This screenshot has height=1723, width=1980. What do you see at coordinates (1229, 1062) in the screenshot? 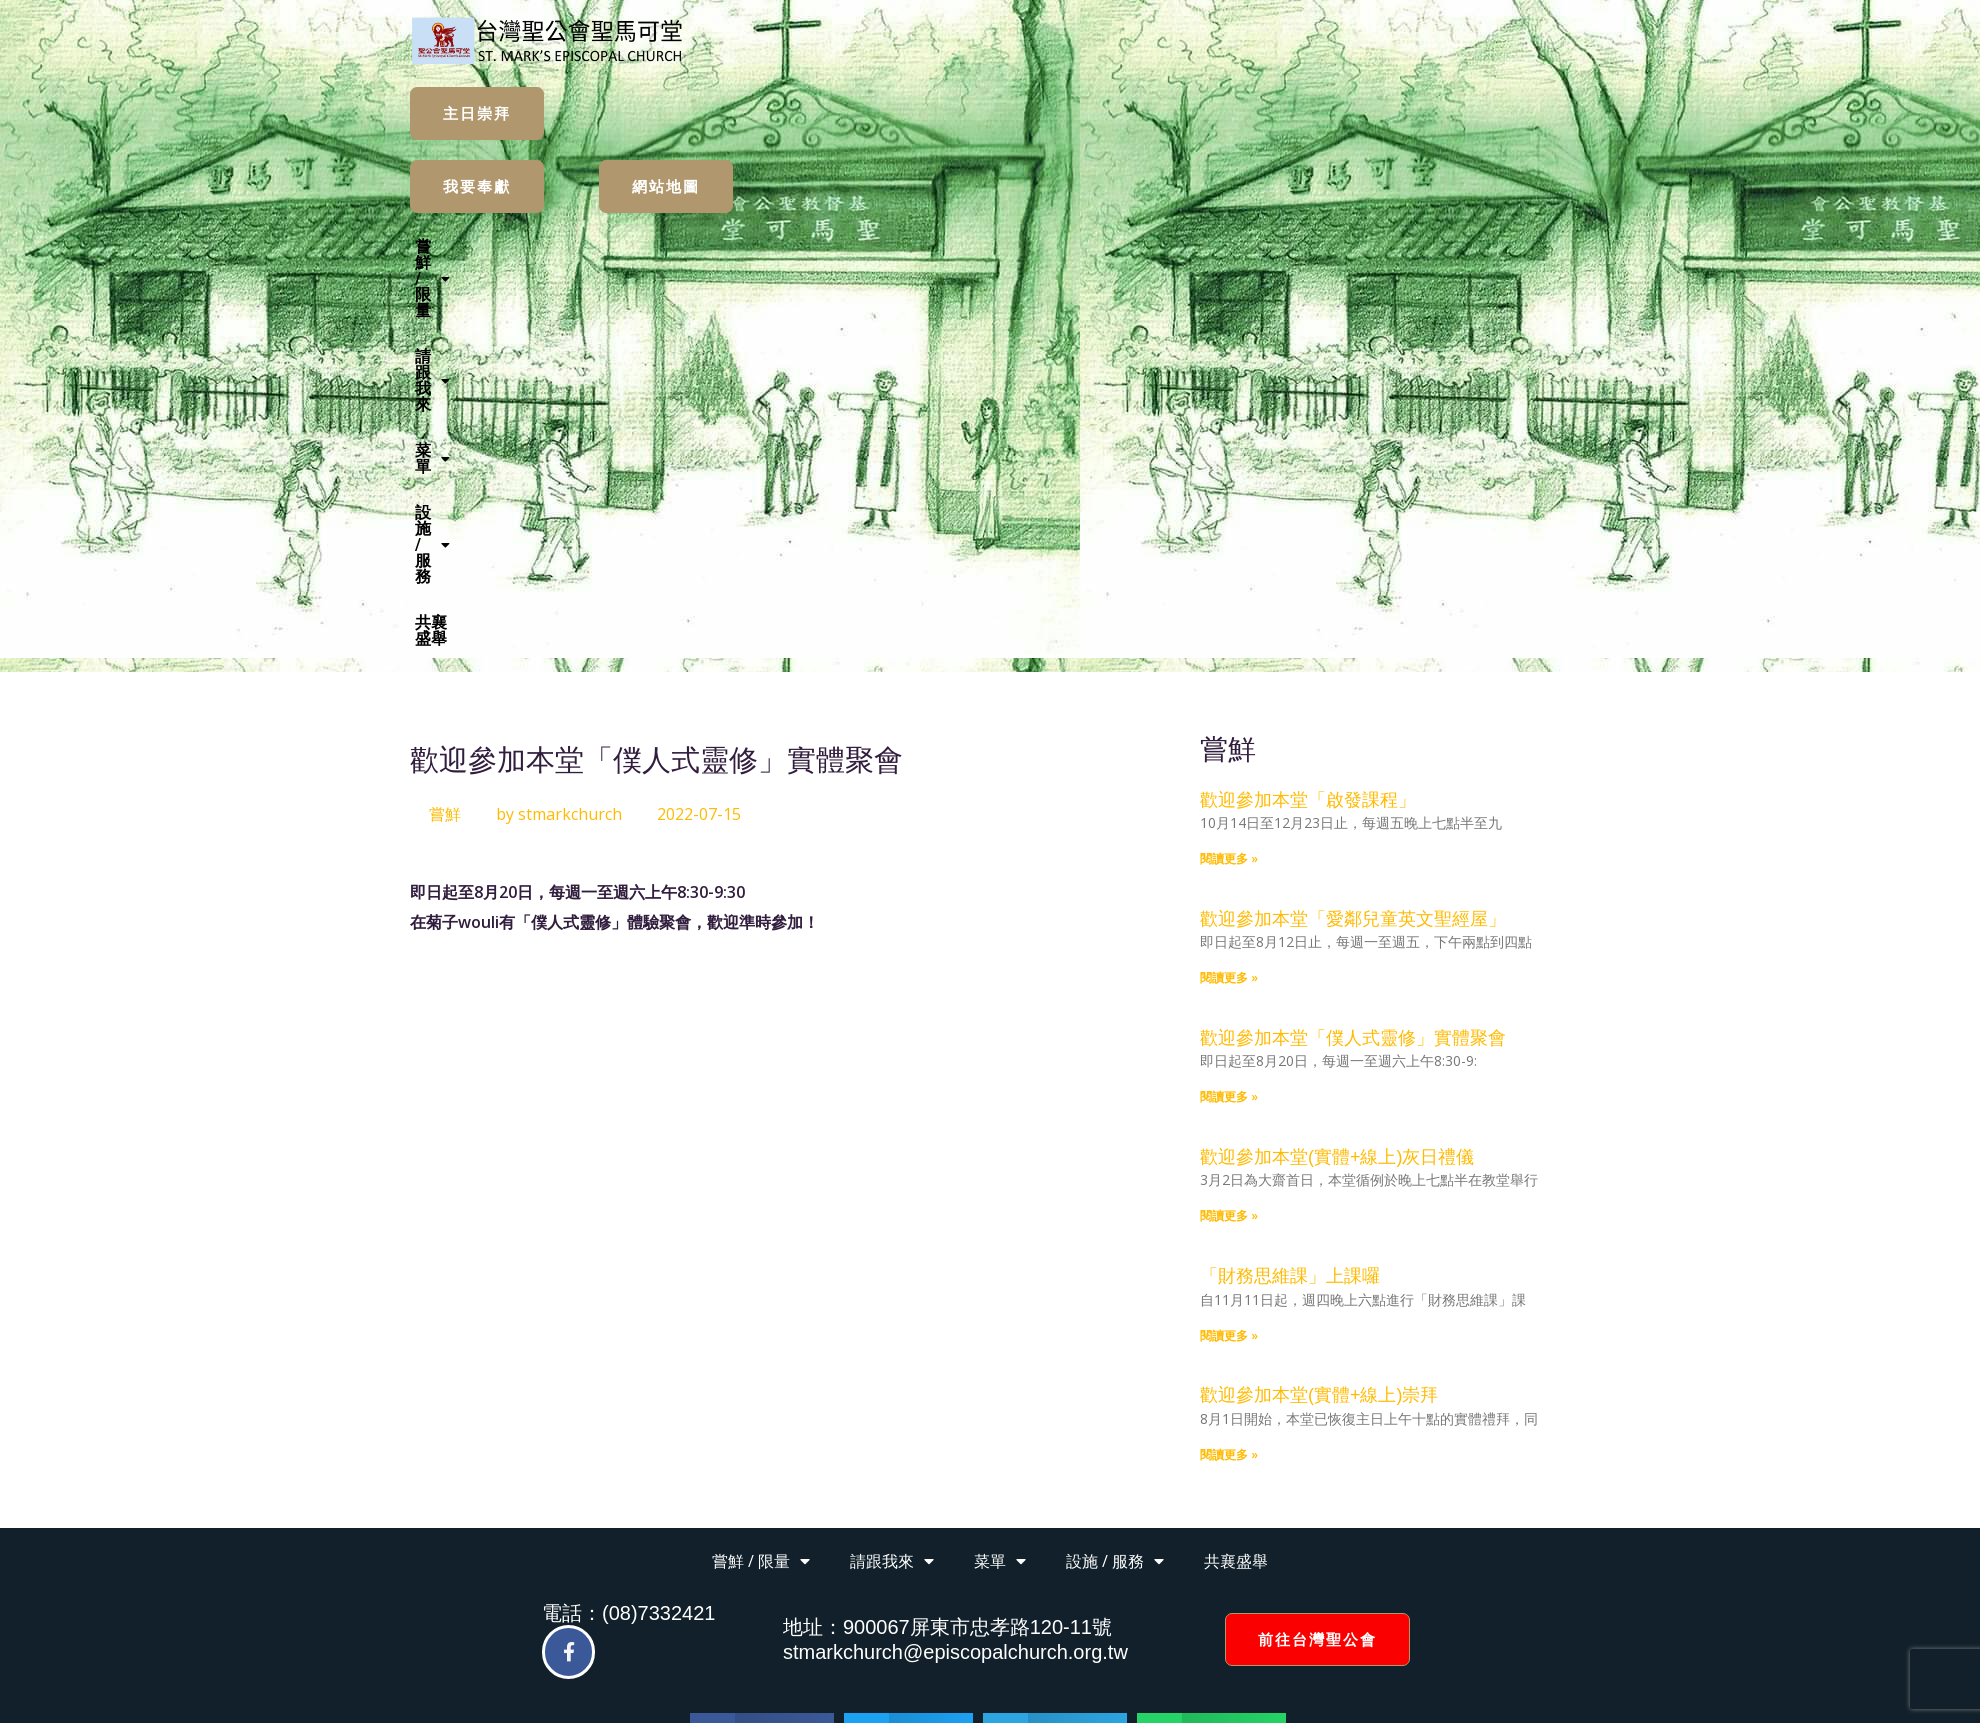
I see `閱讀更多 » [Read more about 歡迎參加本堂(實體+線上)崇拜]` at bounding box center [1229, 1062].